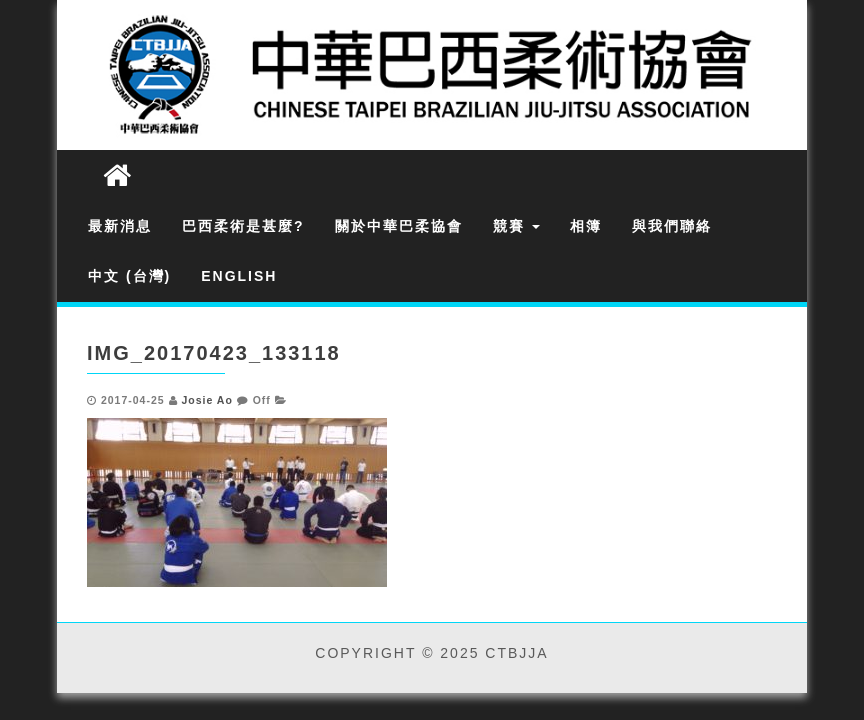 This screenshot has height=720, width=864. What do you see at coordinates (129, 276) in the screenshot?
I see `中文 (台灣)` at bounding box center [129, 276].